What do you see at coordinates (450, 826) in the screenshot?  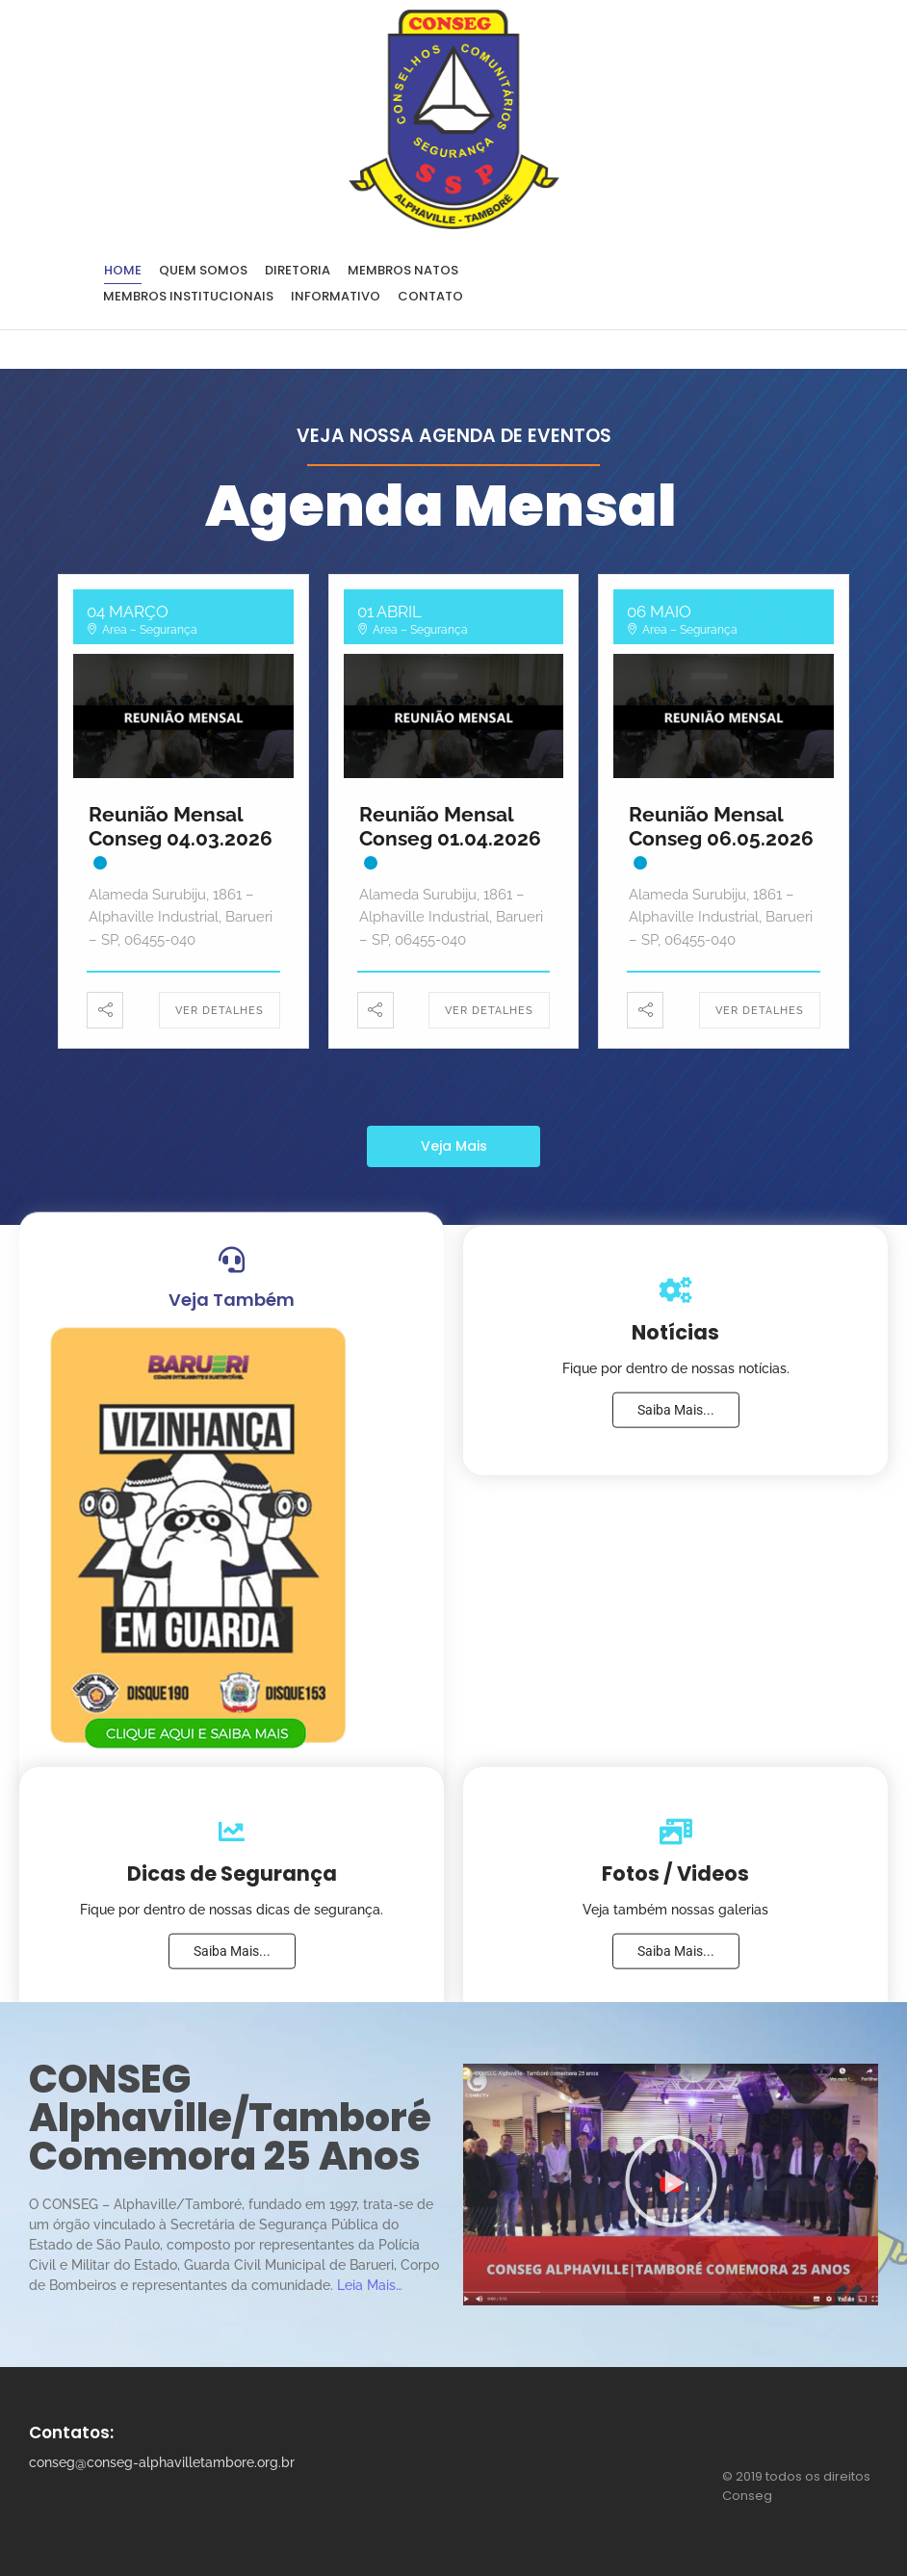 I see `Reunião Mensal Conseg 01.04.2026` at bounding box center [450, 826].